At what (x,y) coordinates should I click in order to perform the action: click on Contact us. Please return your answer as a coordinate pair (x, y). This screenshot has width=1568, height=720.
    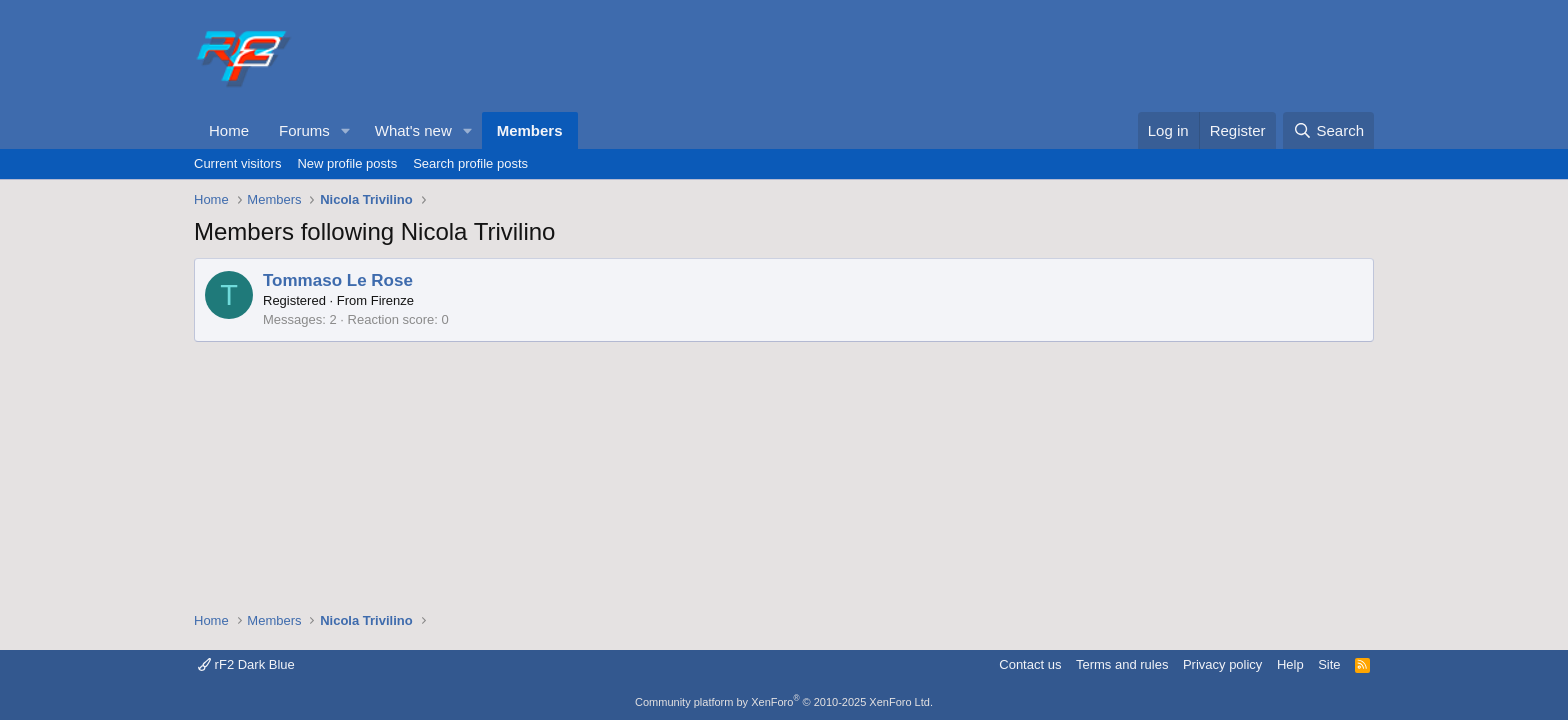
    Looking at the image, I should click on (1030, 664).